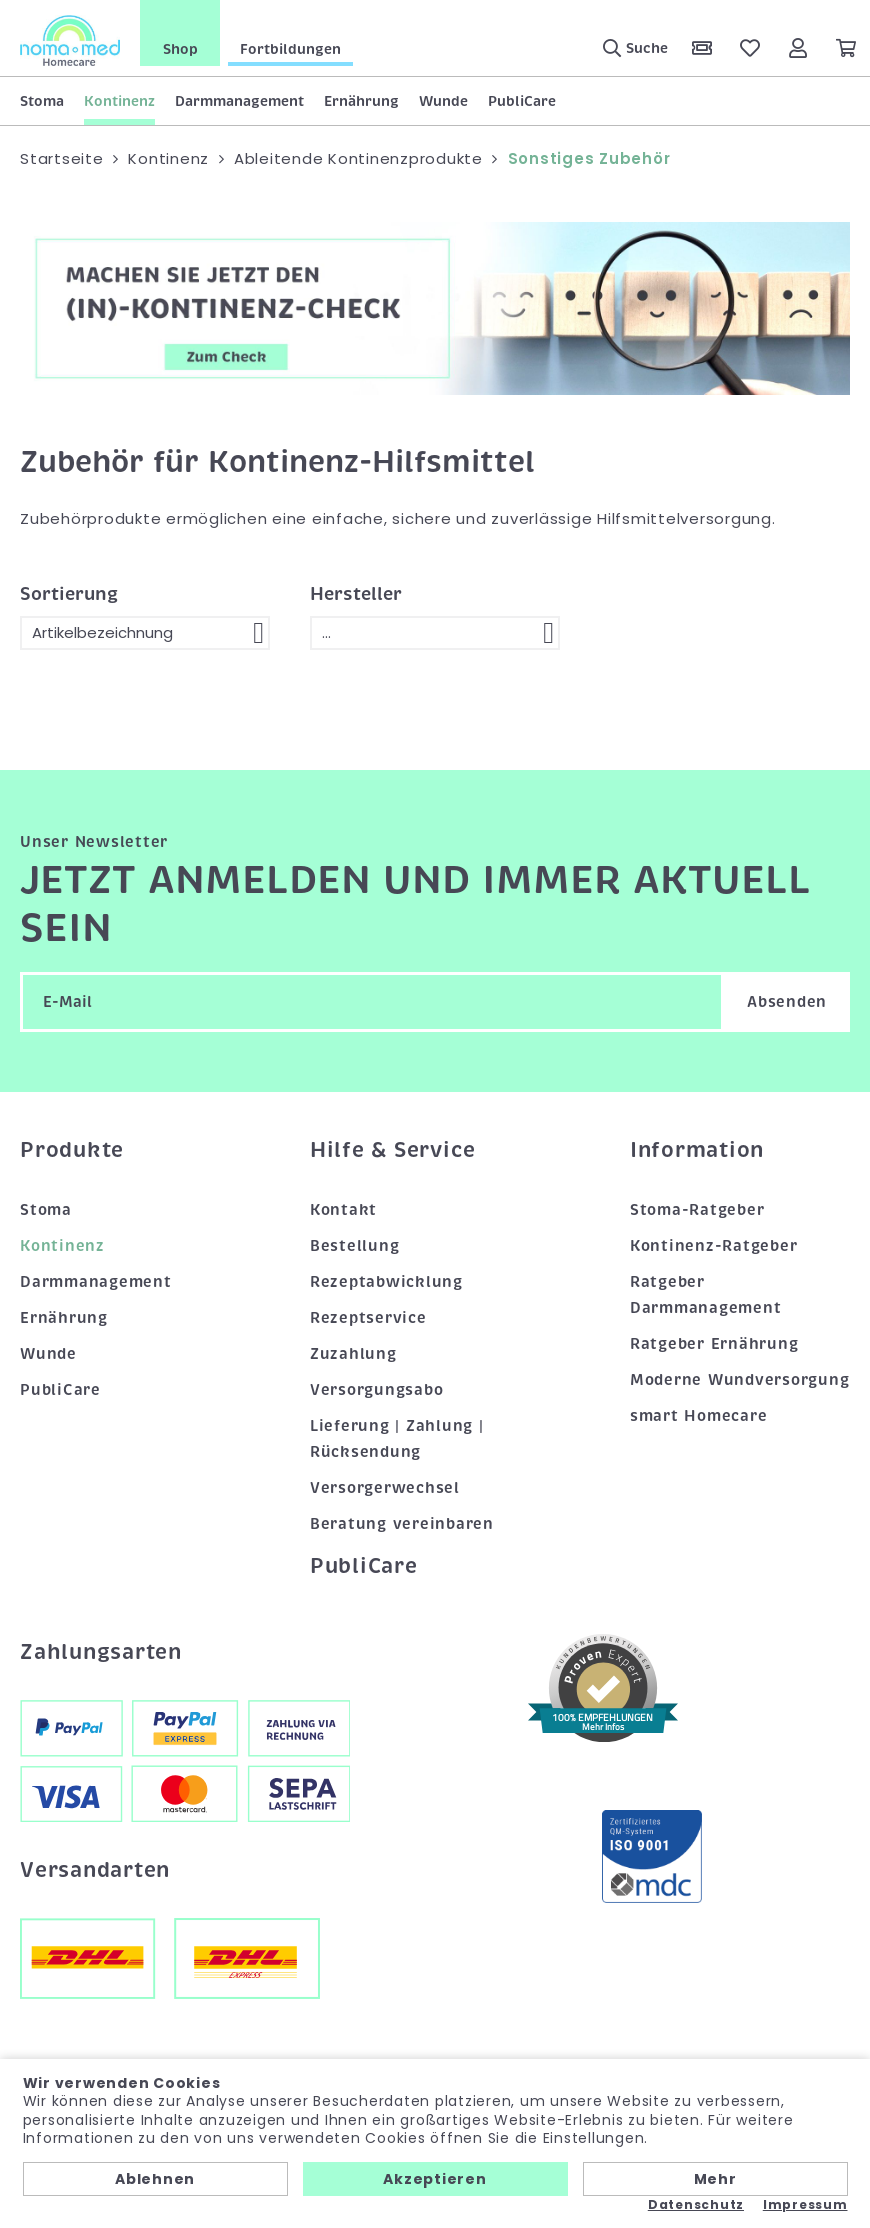 Image resolution: width=870 pixels, height=2228 pixels. I want to click on Produkte, so click(72, 1150).